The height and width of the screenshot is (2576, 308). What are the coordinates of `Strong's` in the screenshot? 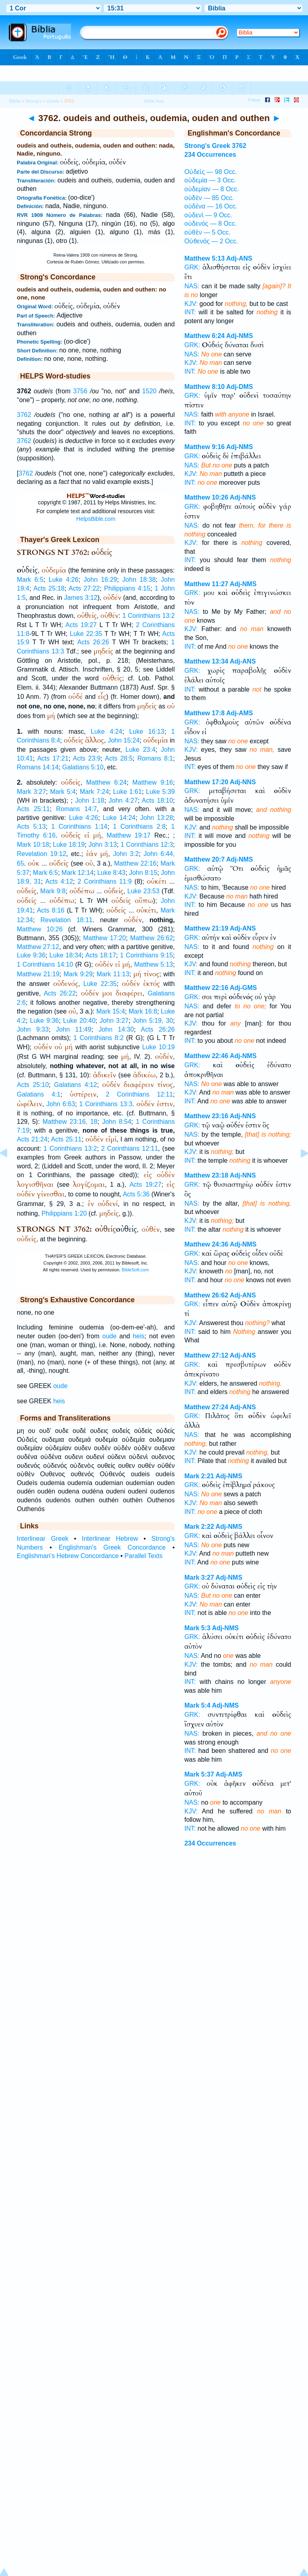 It's located at (33, 101).